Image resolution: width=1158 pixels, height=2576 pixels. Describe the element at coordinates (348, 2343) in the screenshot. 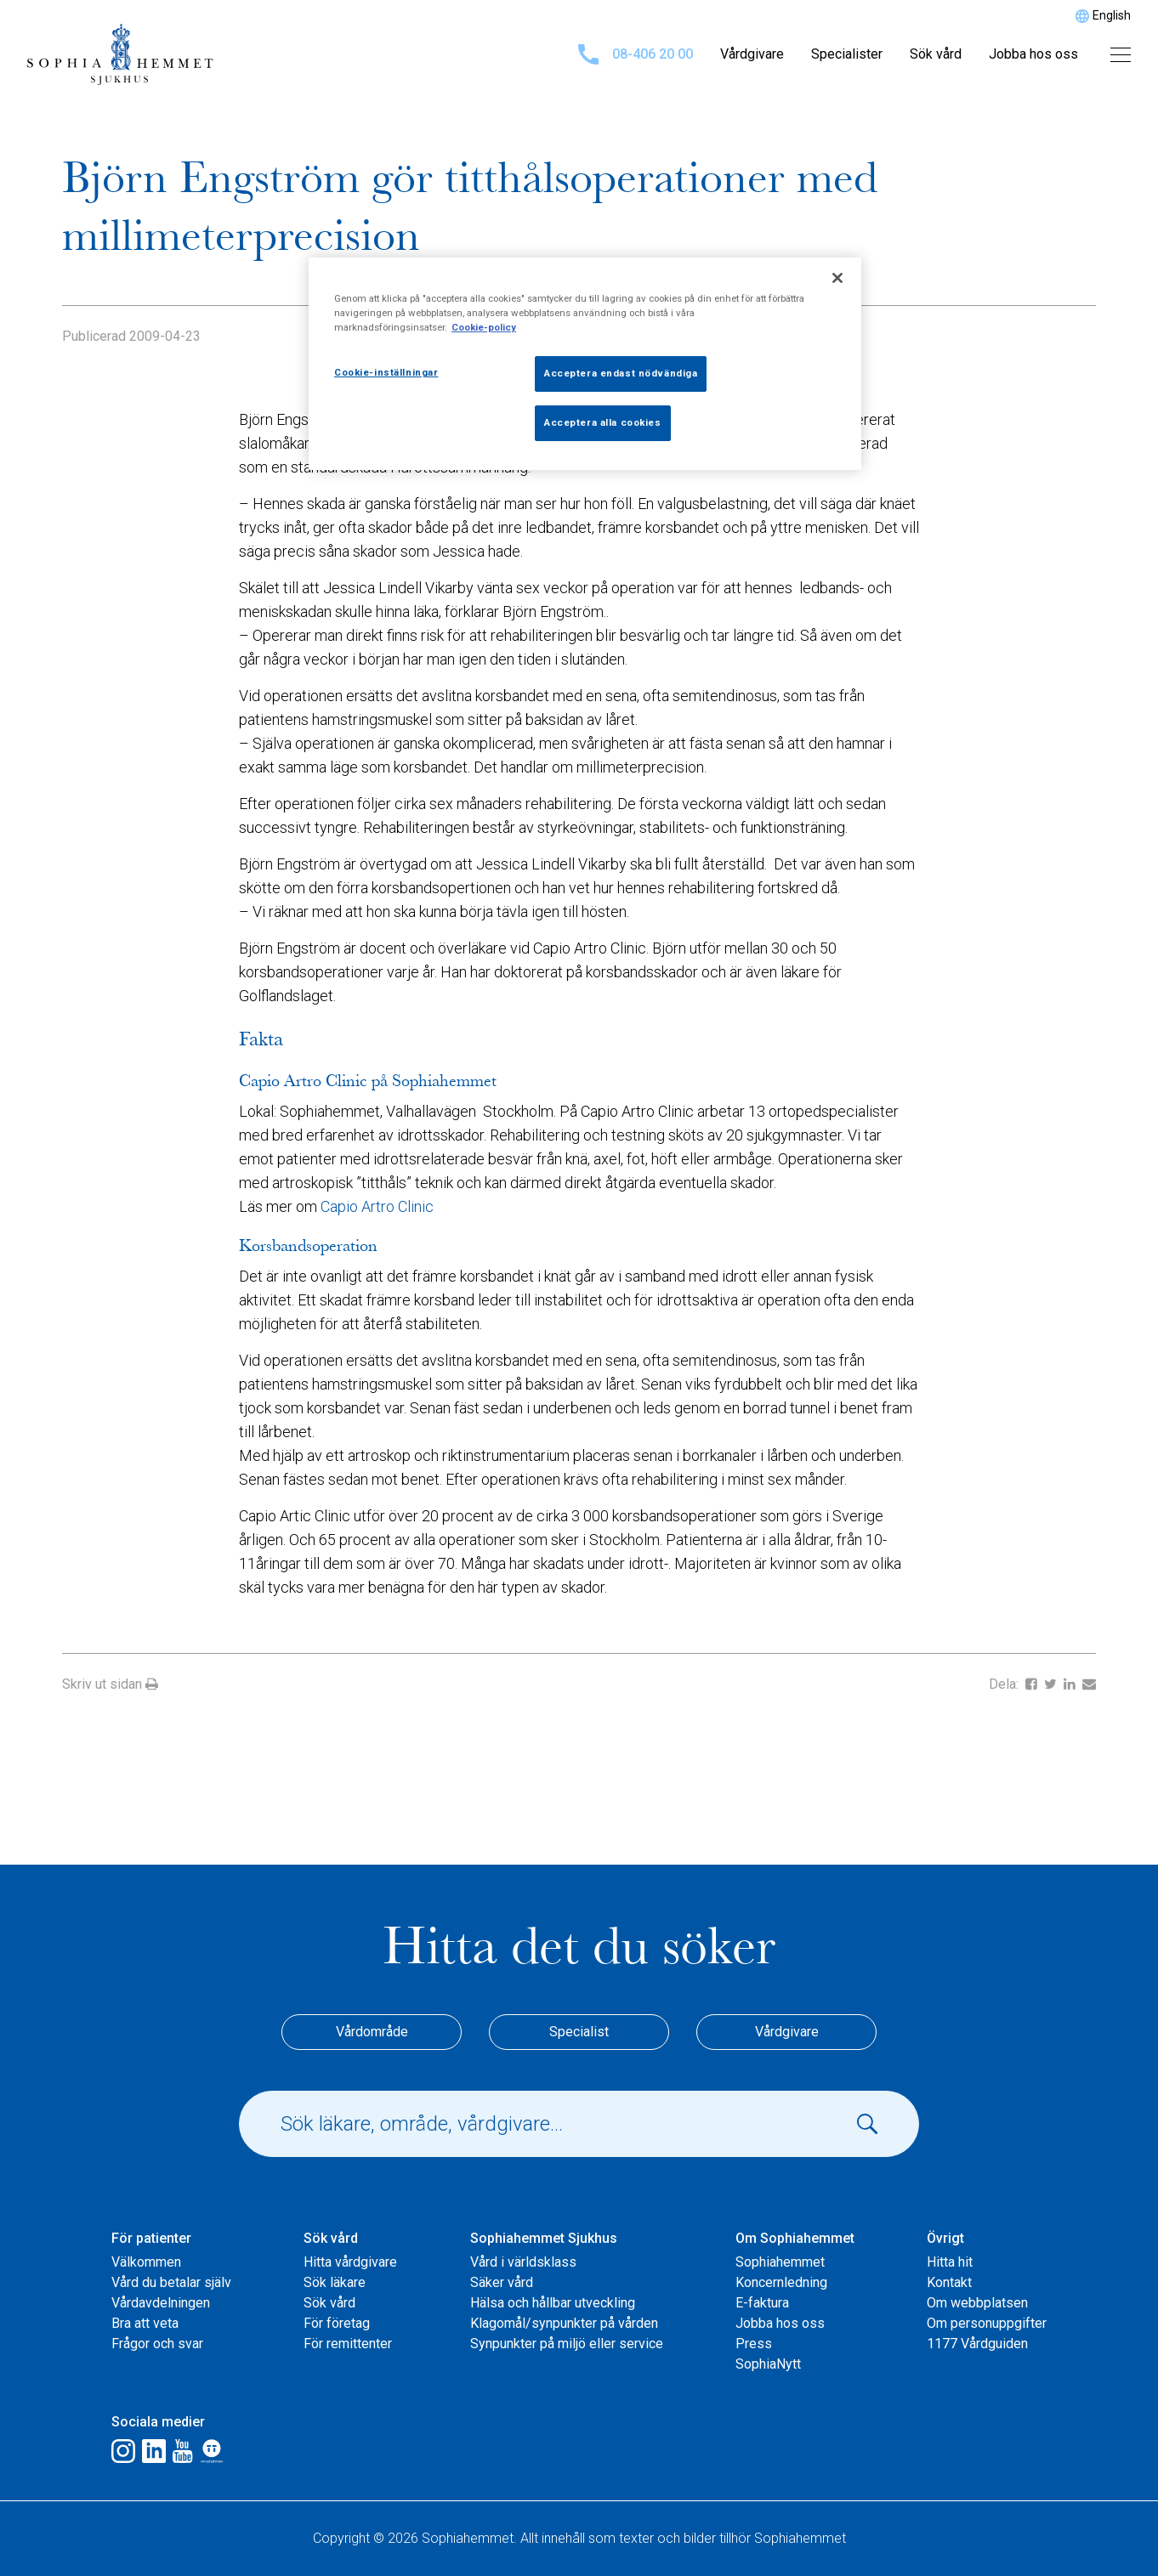

I see `För remittenter` at that location.